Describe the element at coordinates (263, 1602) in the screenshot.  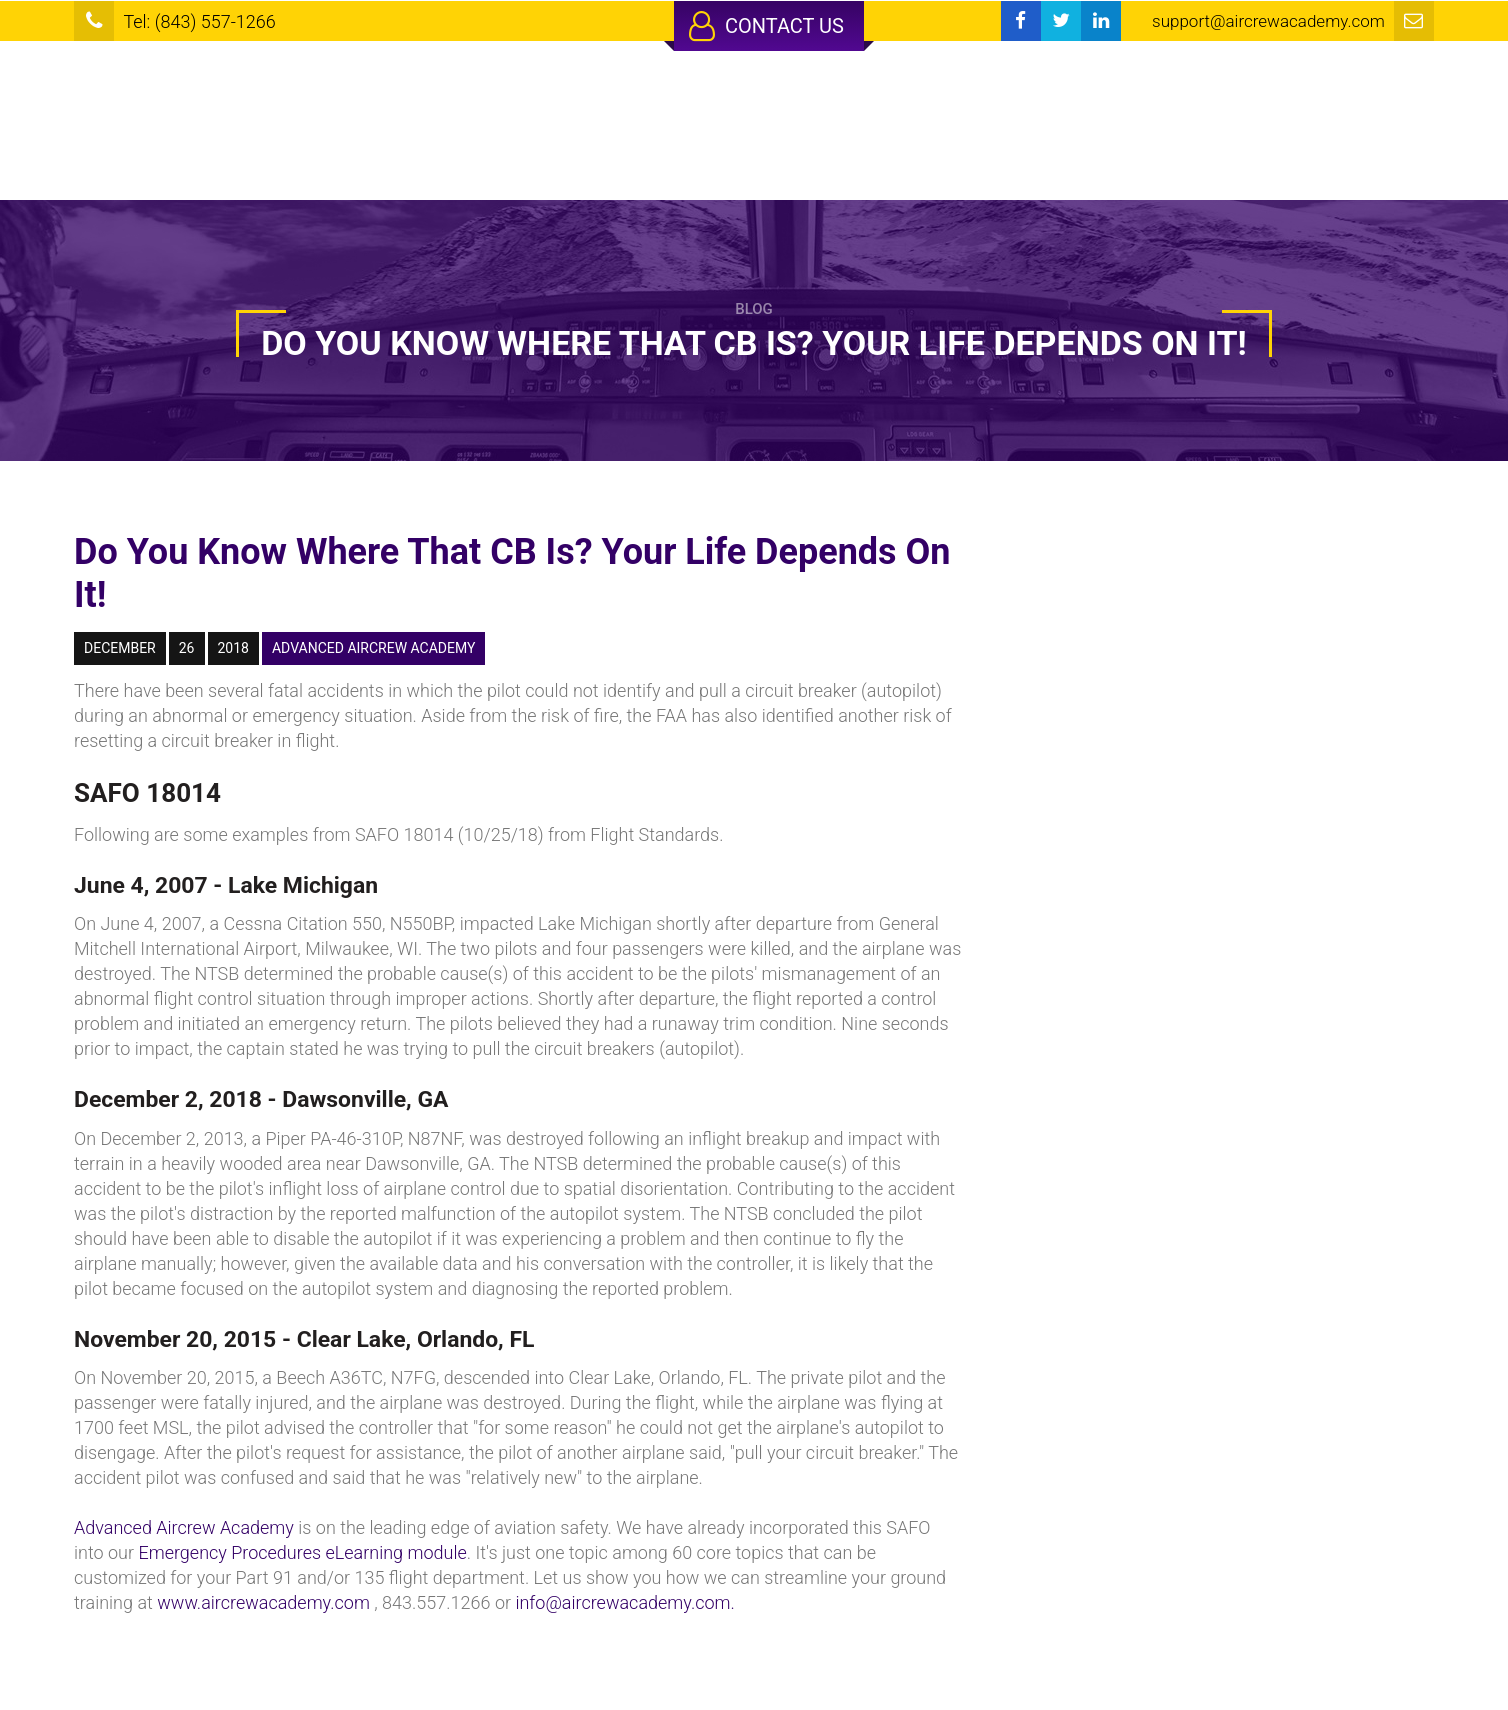
I see `www.aircrewacademy.com` at that location.